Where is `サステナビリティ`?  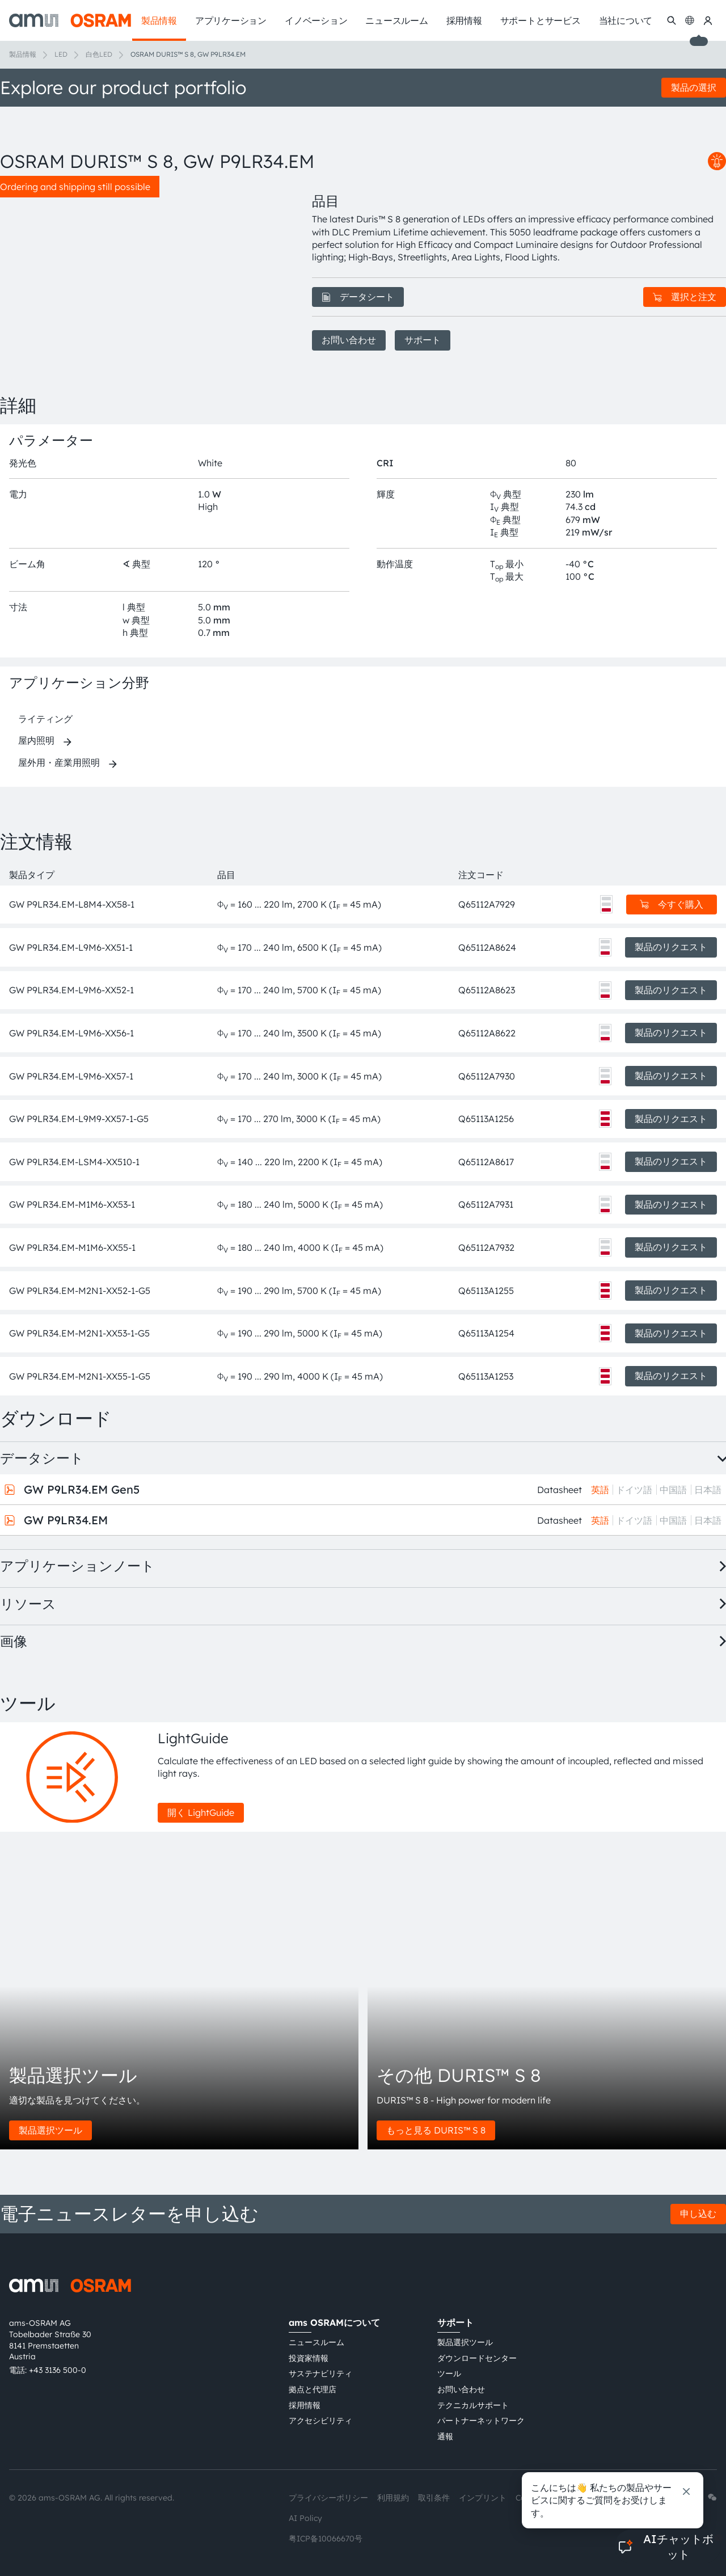 サステナビリティ is located at coordinates (320, 2373).